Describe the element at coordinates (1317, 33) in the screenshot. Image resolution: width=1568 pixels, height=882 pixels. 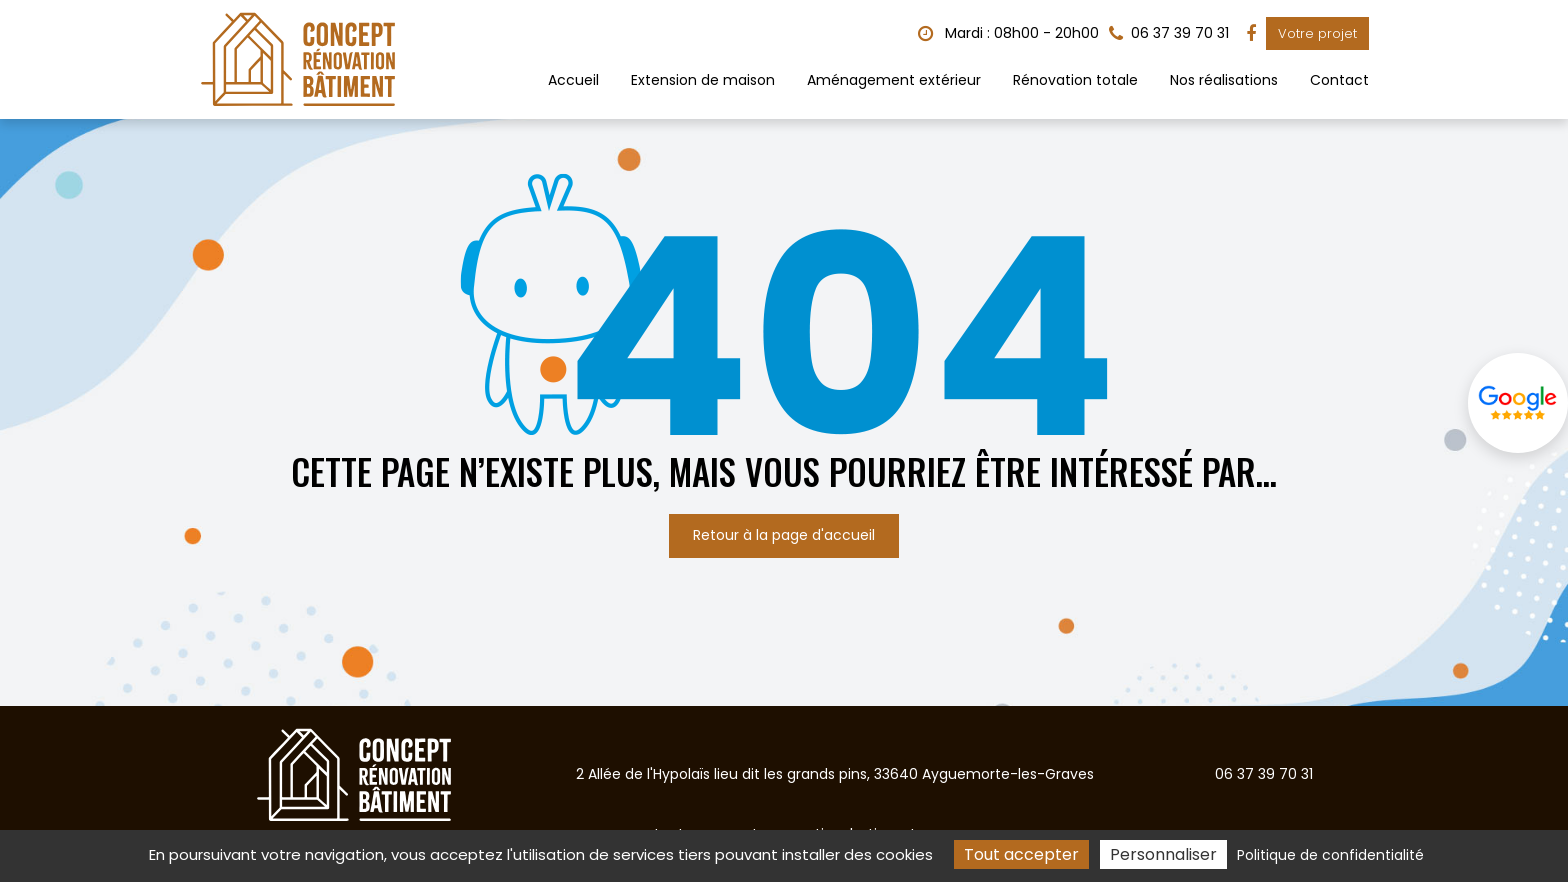
I see `Votre projet` at that location.